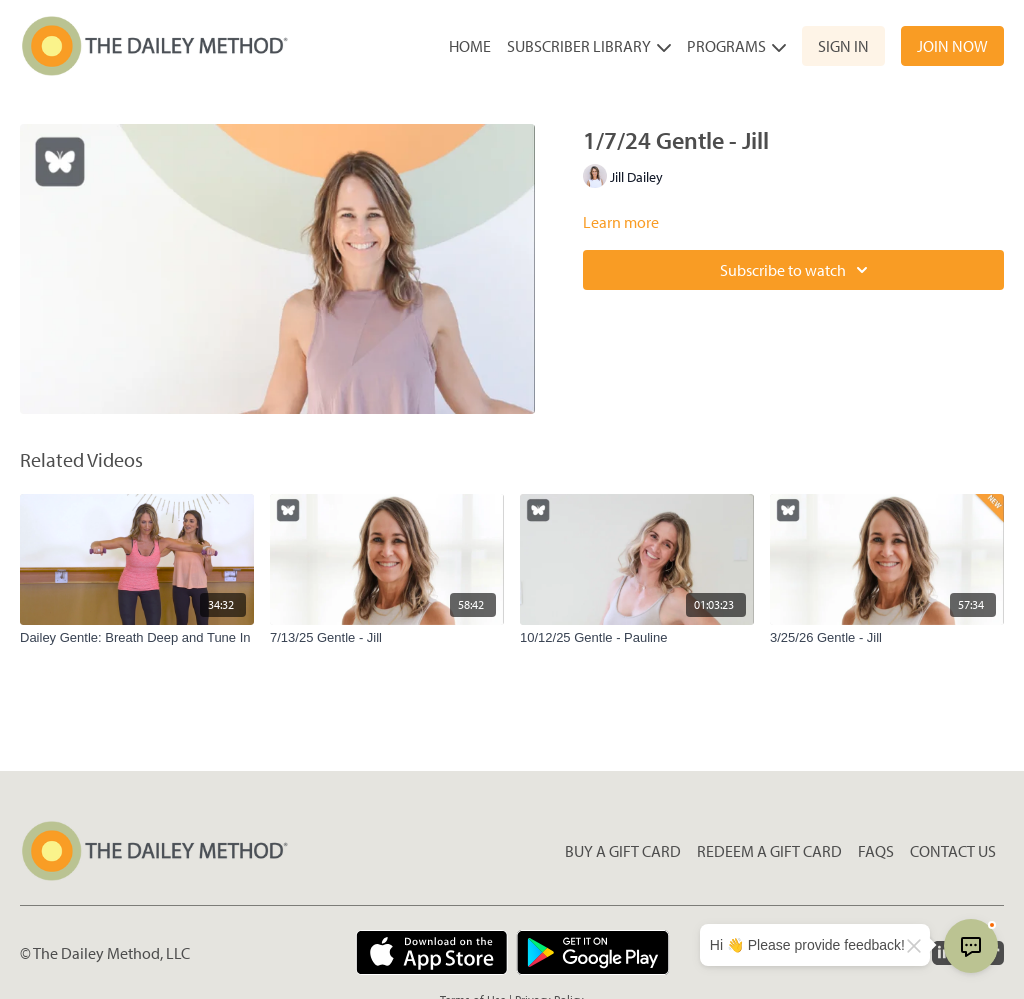  Describe the element at coordinates (637, 638) in the screenshot. I see `[10/12/25 Gentle - Pauline]` at that location.